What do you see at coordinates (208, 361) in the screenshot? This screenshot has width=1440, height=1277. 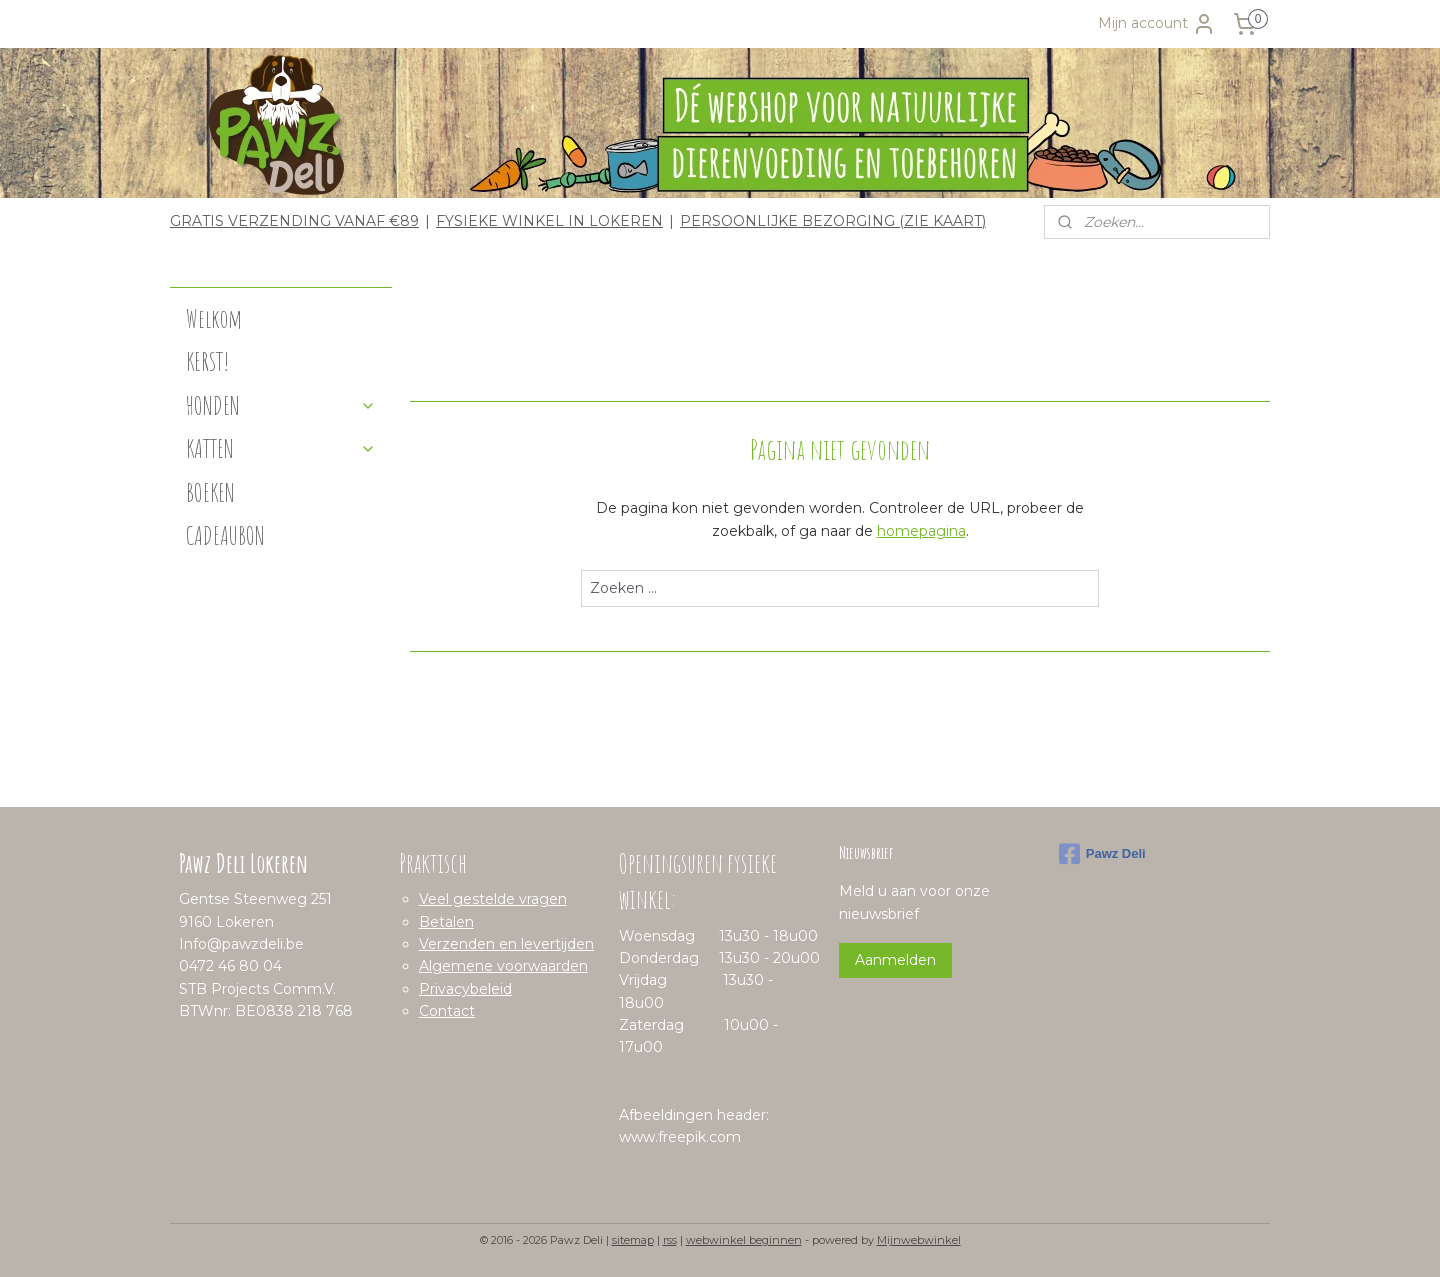 I see `KERST!` at bounding box center [208, 361].